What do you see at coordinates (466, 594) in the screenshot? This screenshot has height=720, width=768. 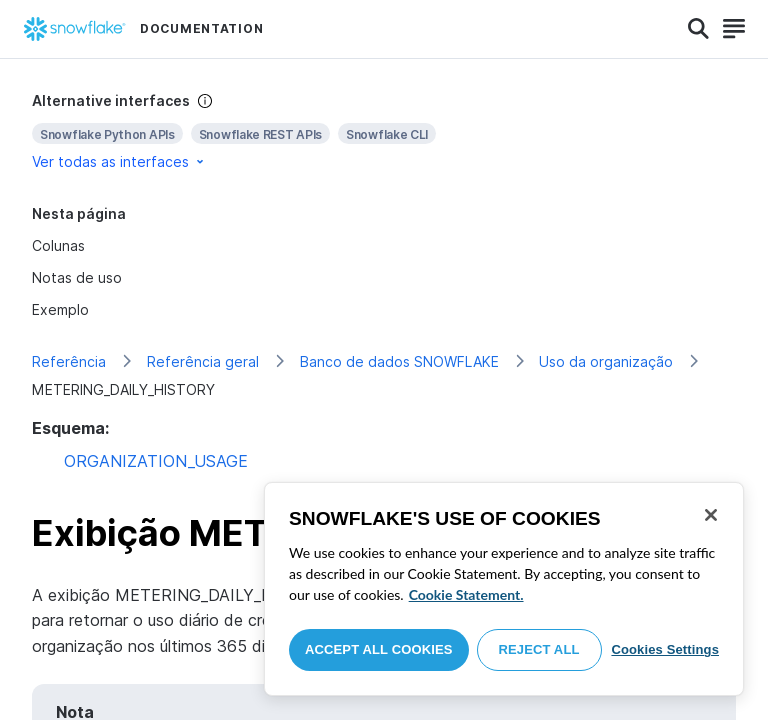 I see `Cookie Statement. [More information about your privacy, opens in a new tab]` at bounding box center [466, 594].